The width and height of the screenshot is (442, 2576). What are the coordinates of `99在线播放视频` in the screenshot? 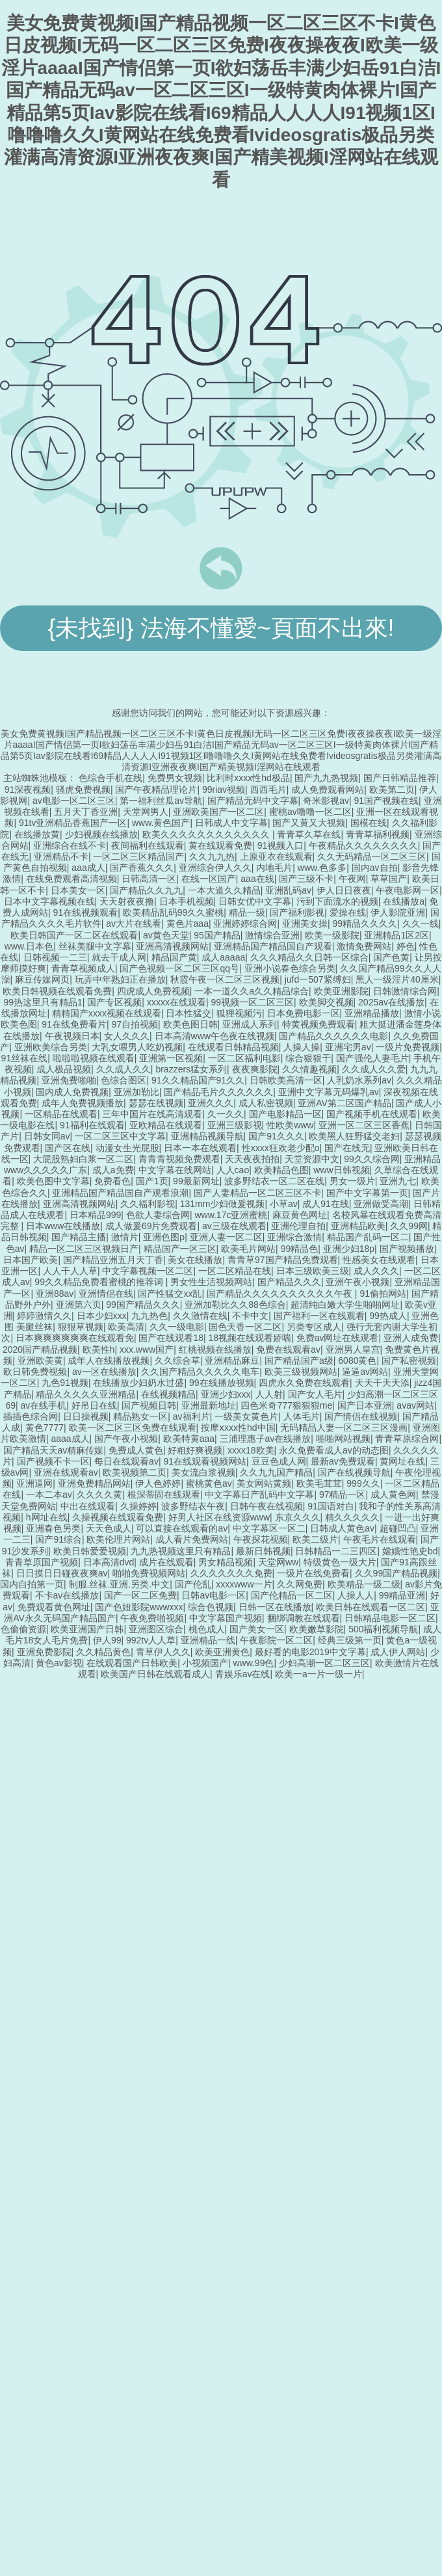 It's located at (221, 1382).